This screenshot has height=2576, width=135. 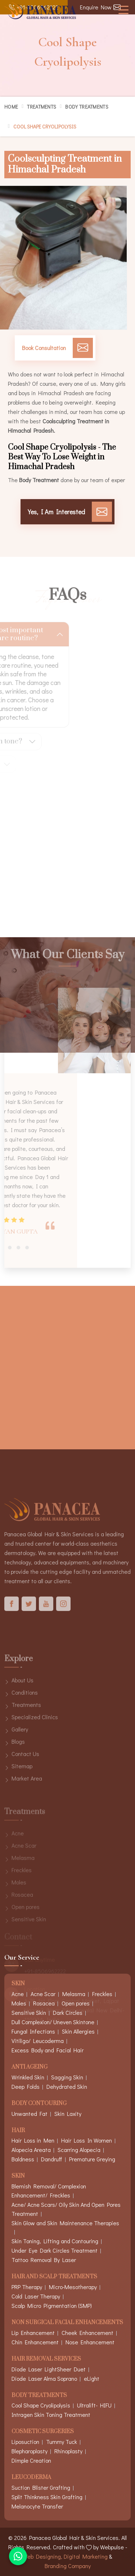 What do you see at coordinates (18, 2131) in the screenshot?
I see `Hair` at bounding box center [18, 2131].